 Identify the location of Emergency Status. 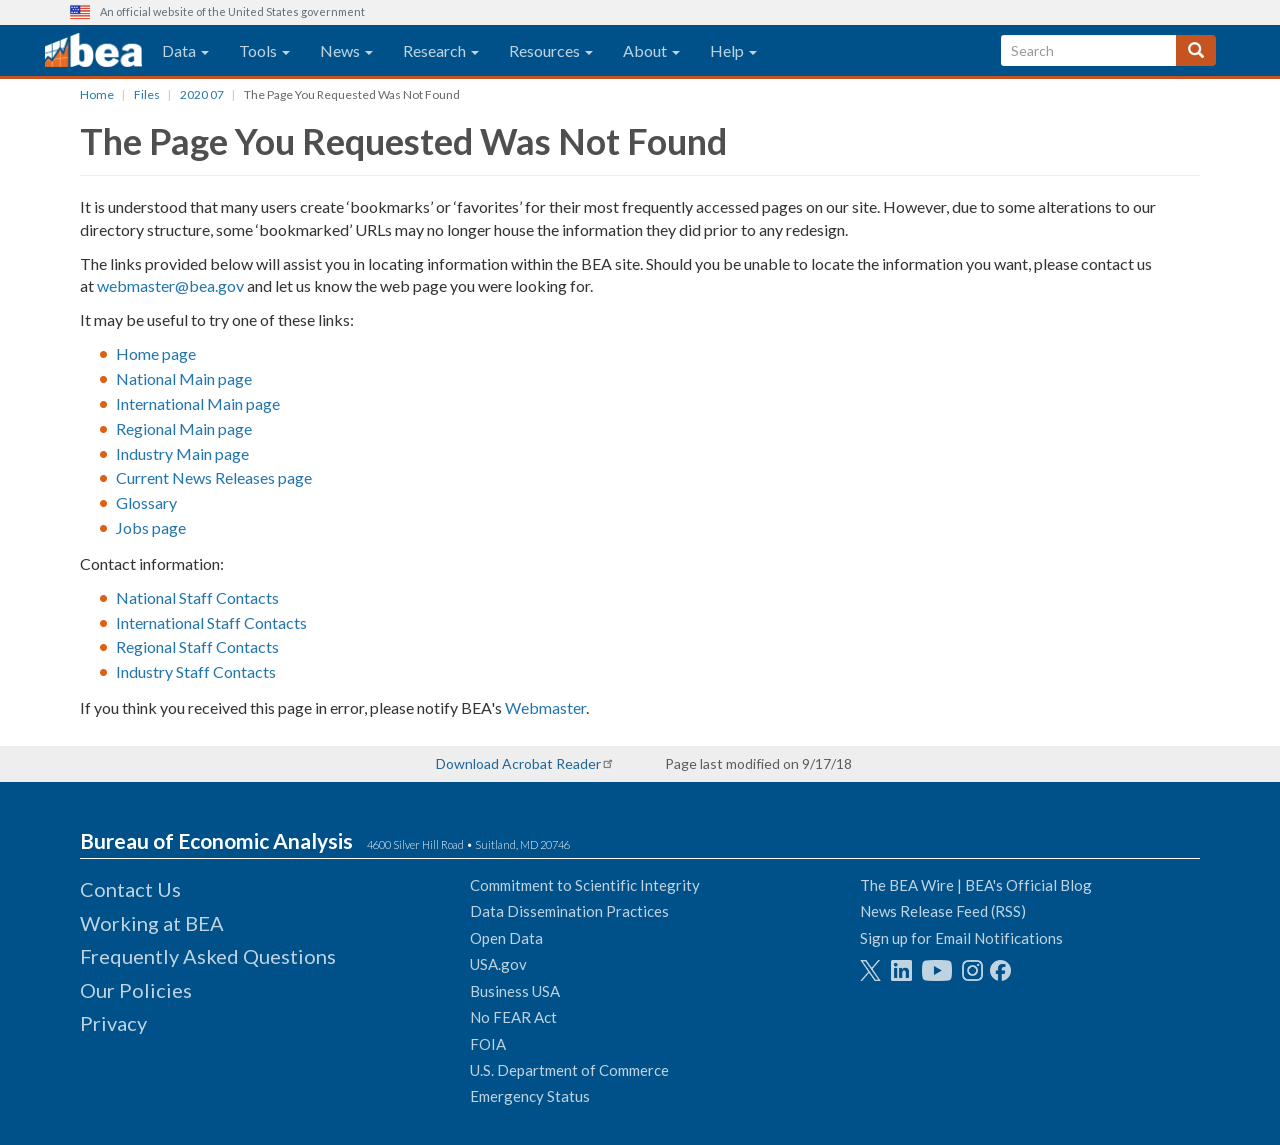
(530, 1096).